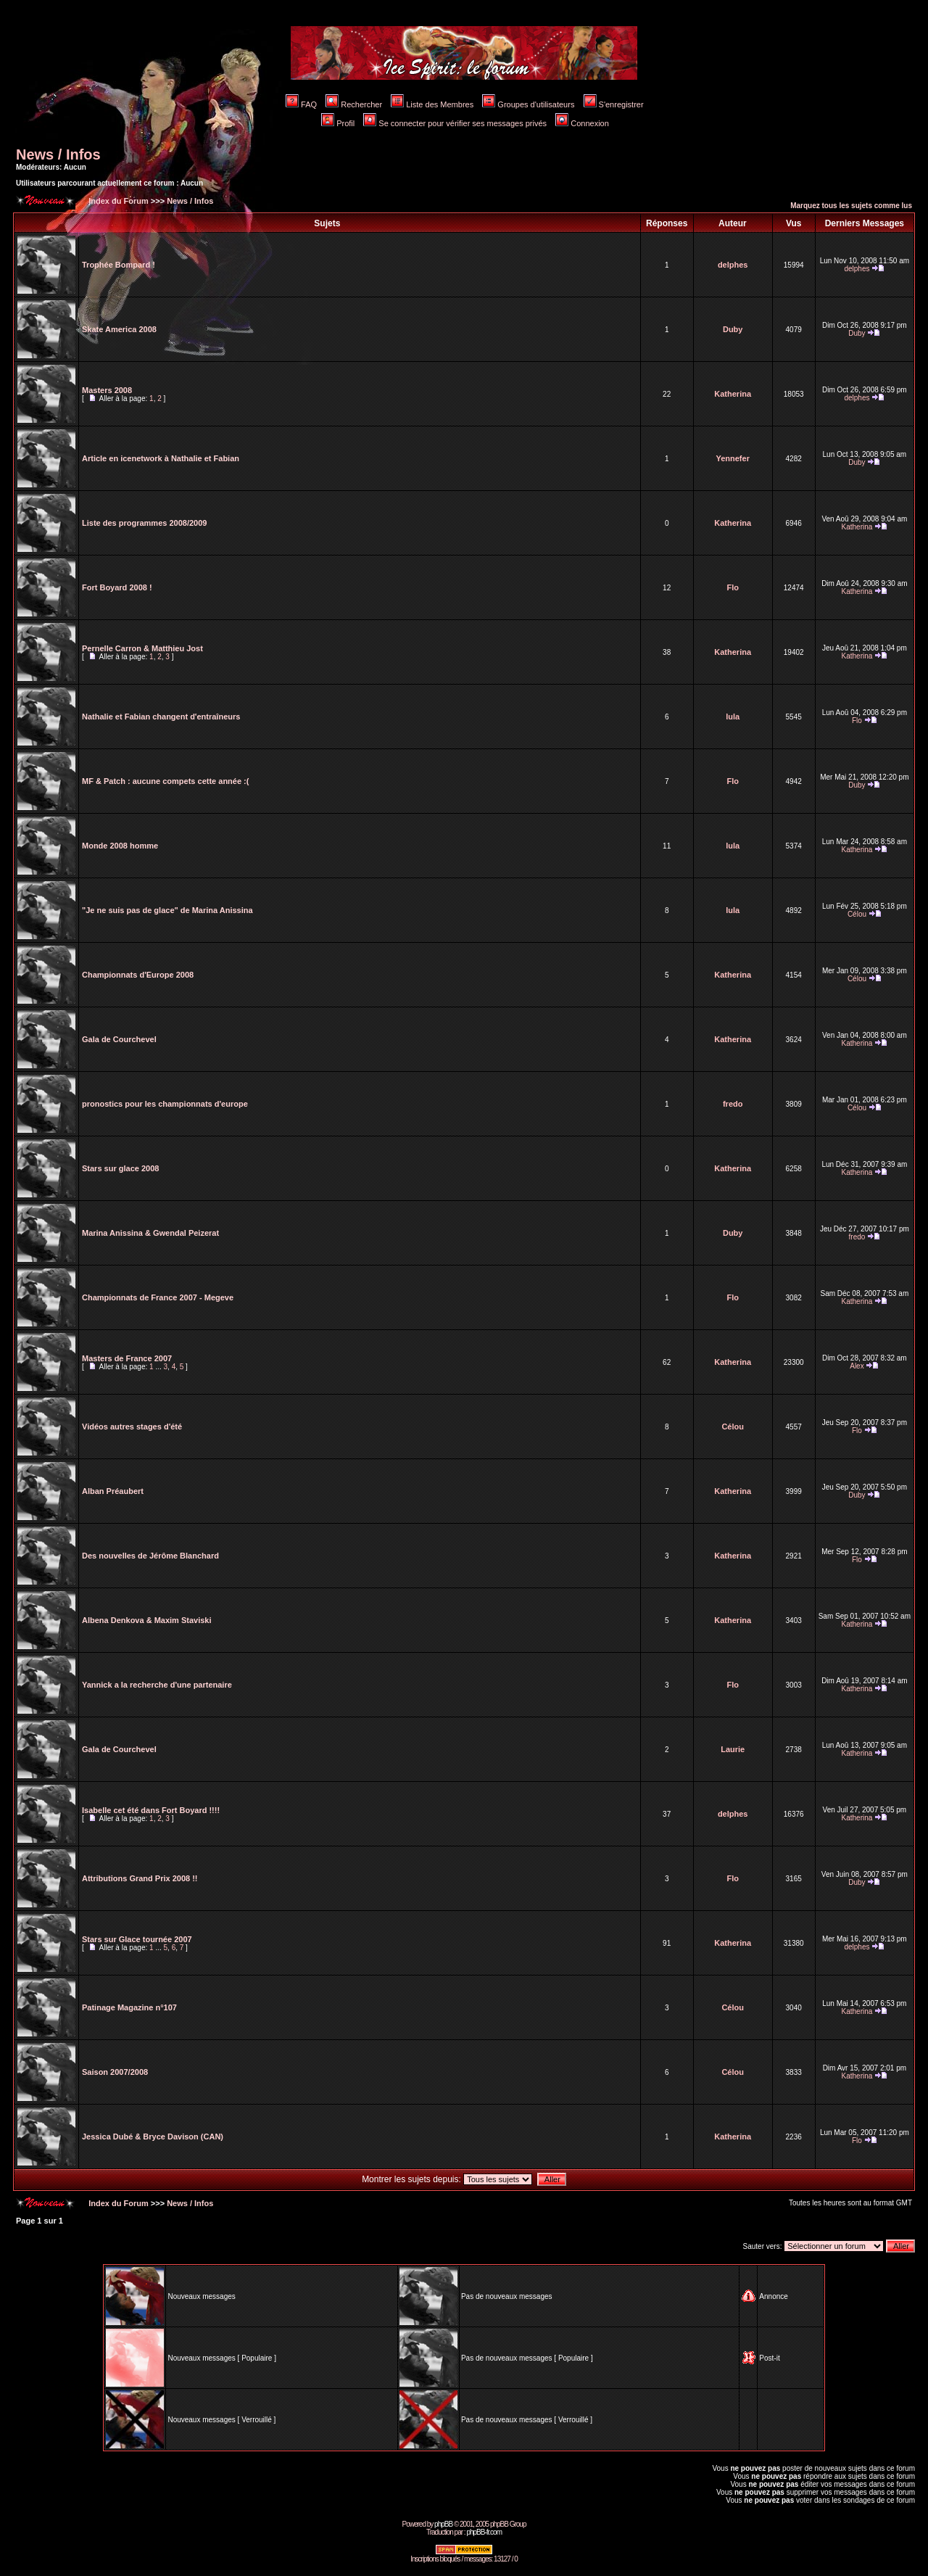  I want to click on Liste des Membres, so click(432, 104).